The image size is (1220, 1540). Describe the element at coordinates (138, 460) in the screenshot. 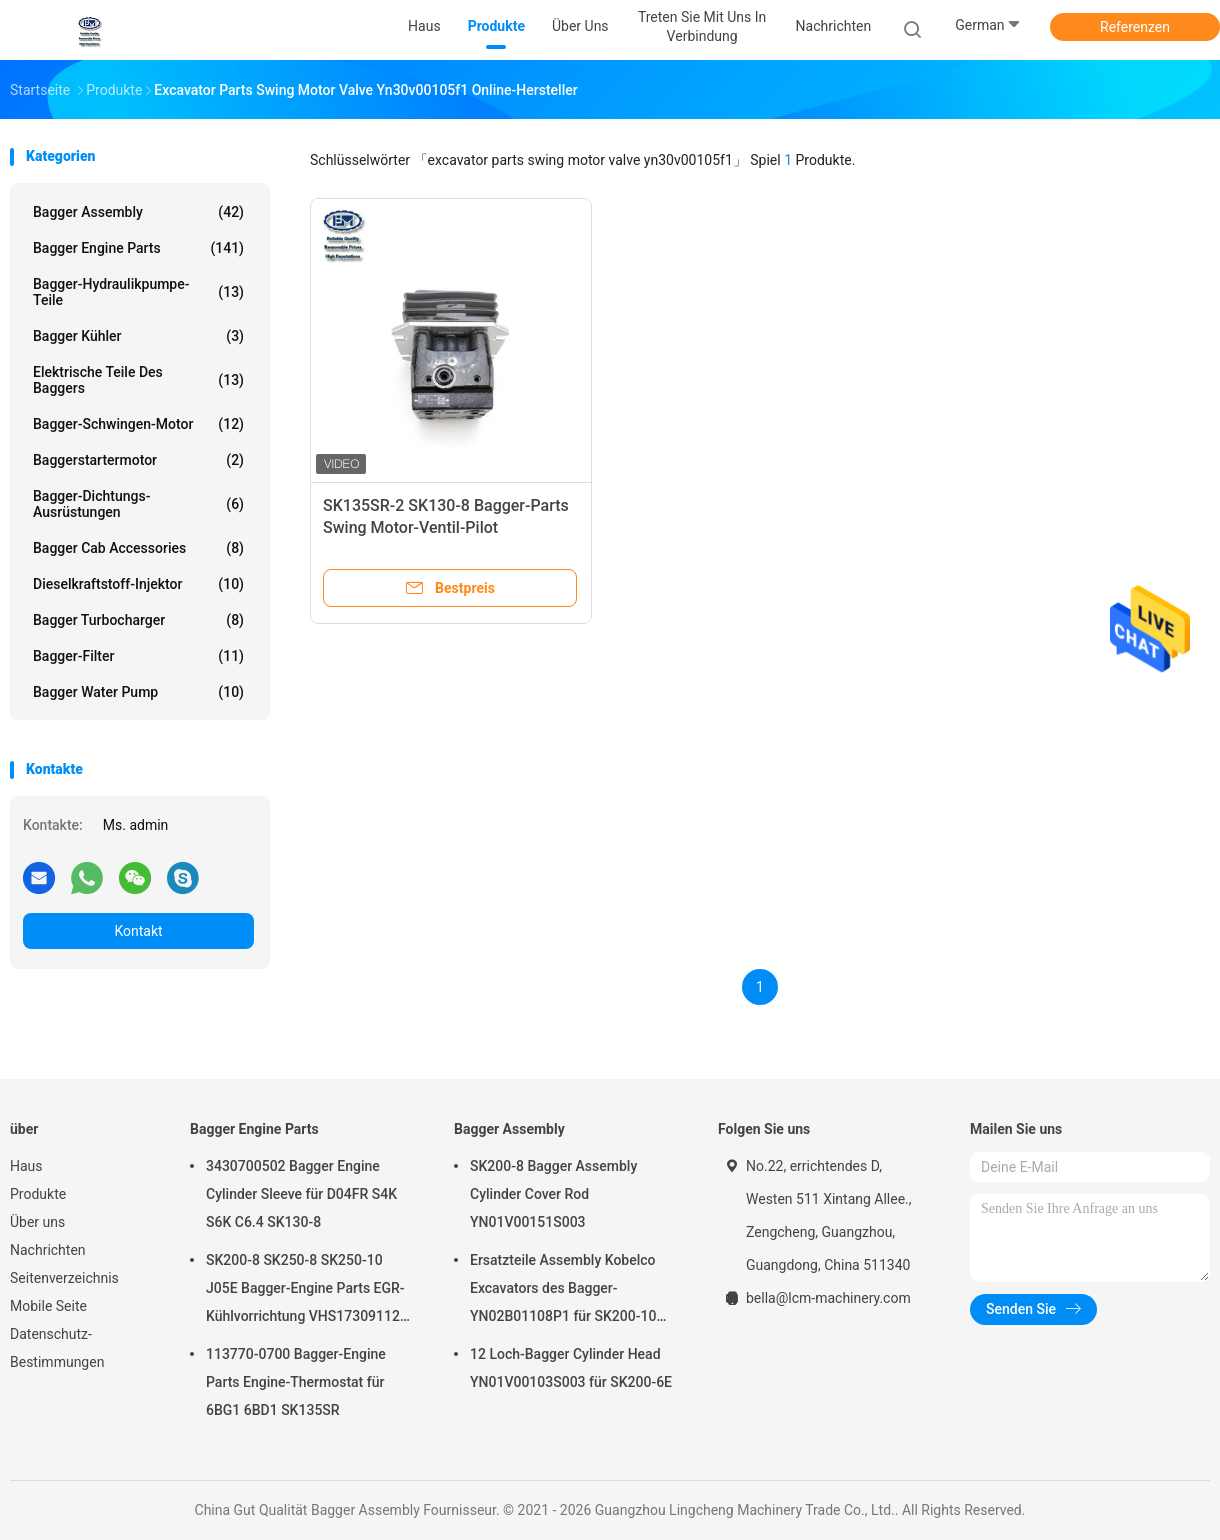

I see `Baggerstartermotor` at that location.